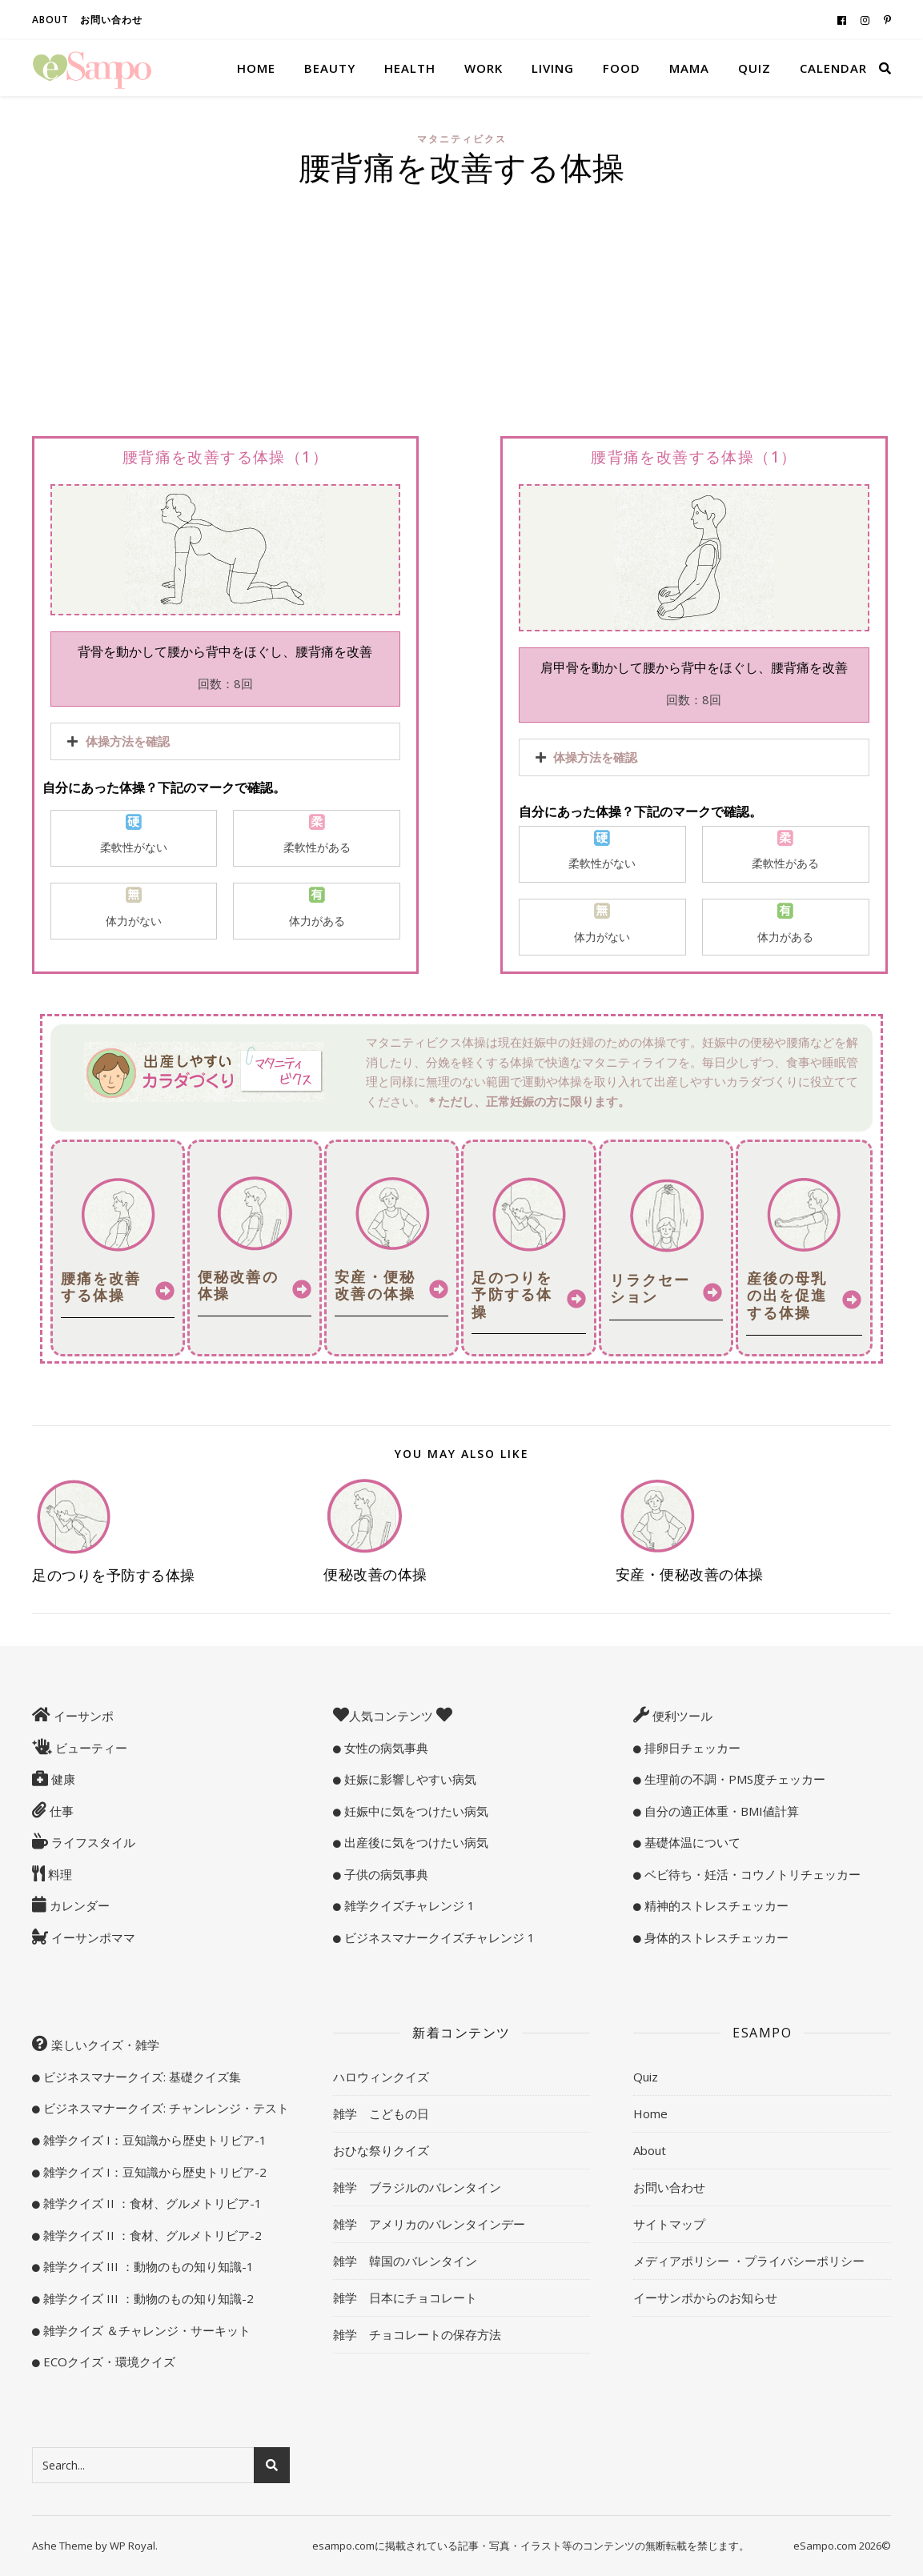  Describe the element at coordinates (78, 1905) in the screenshot. I see `カレンダー` at that location.